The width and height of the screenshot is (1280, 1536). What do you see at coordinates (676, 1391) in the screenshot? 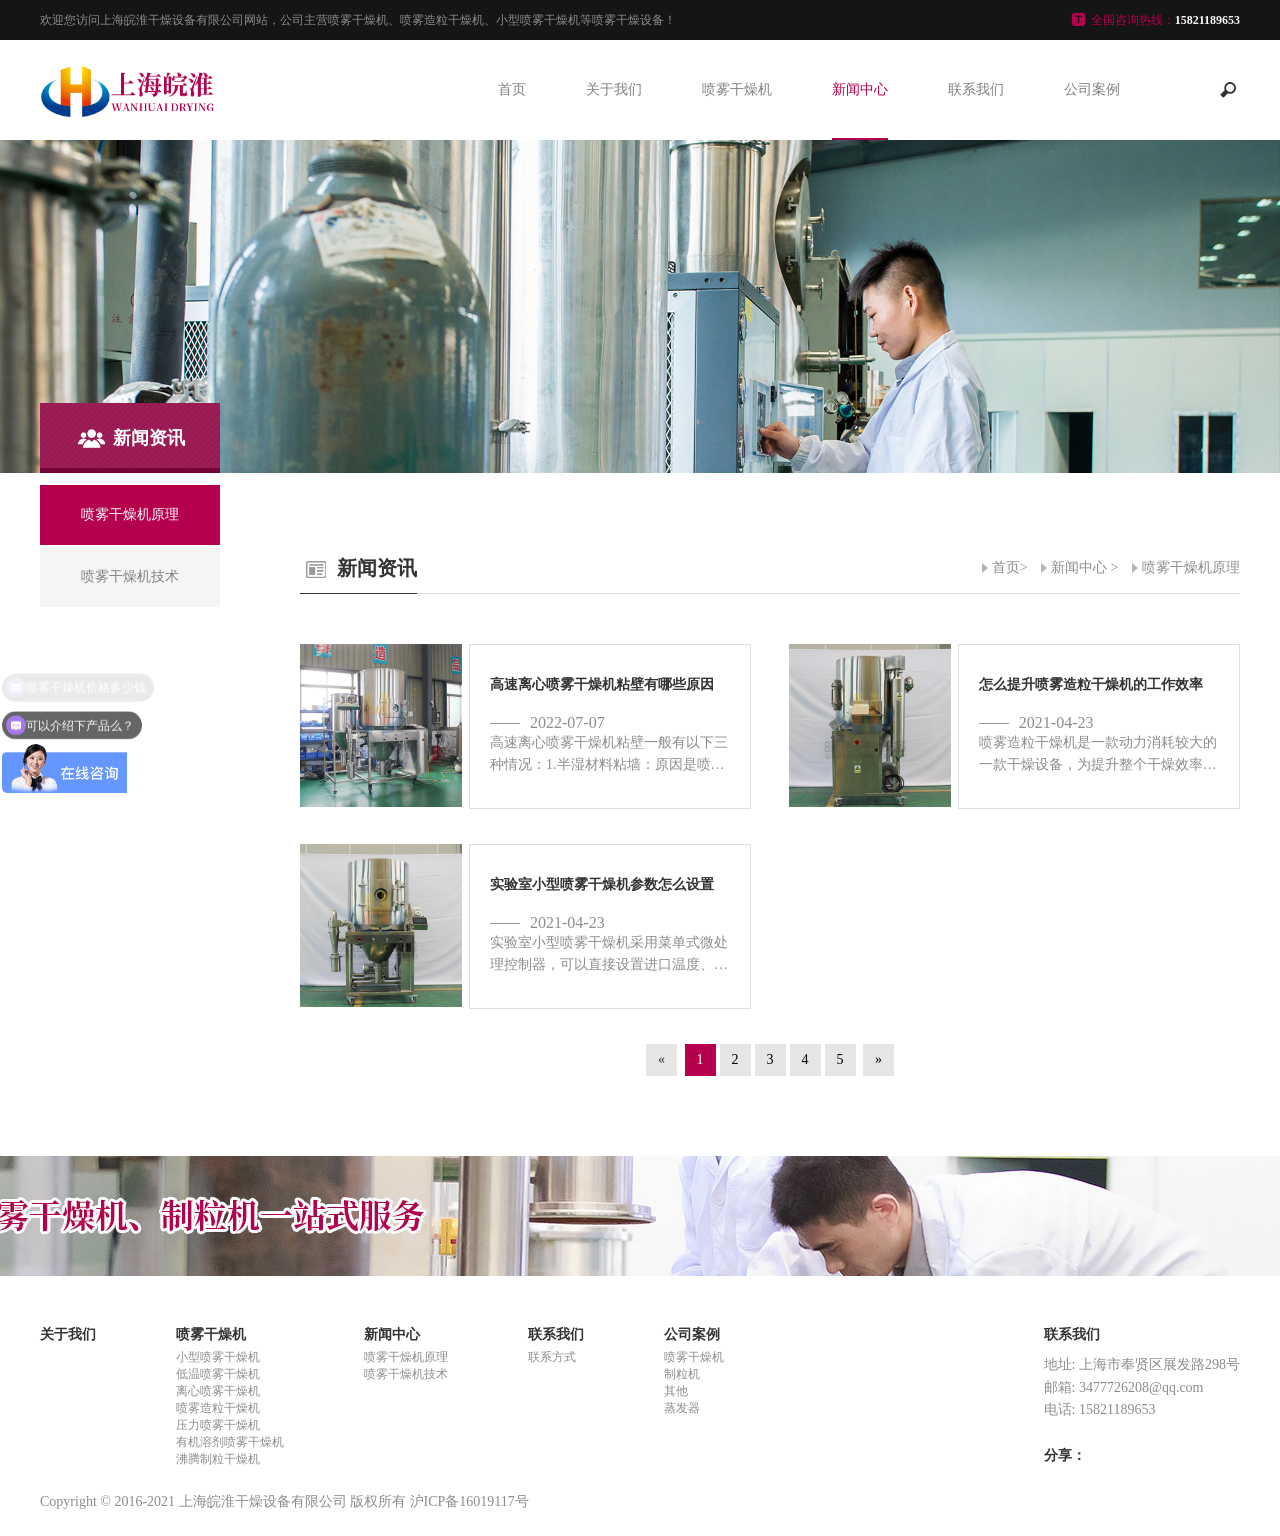
I see `其他` at bounding box center [676, 1391].